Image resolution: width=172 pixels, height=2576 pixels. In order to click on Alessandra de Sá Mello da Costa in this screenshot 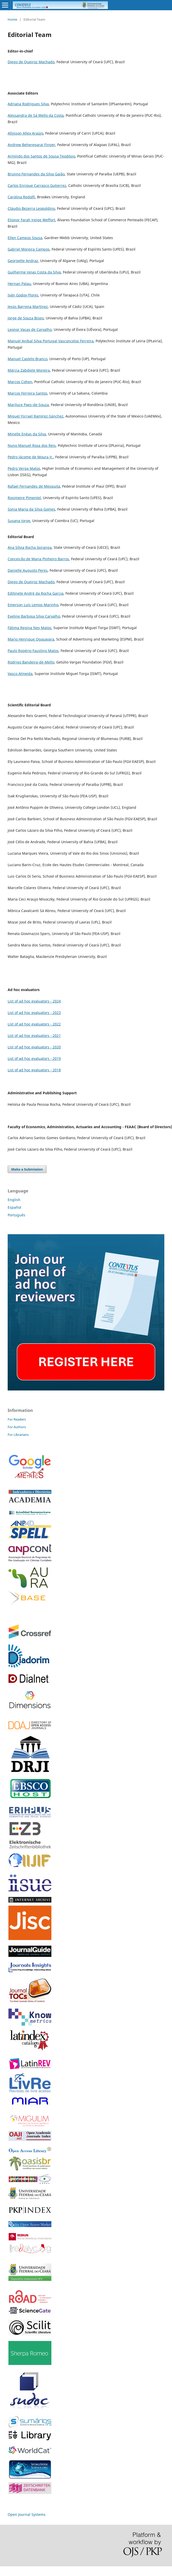, I will do `click(36, 115)`.